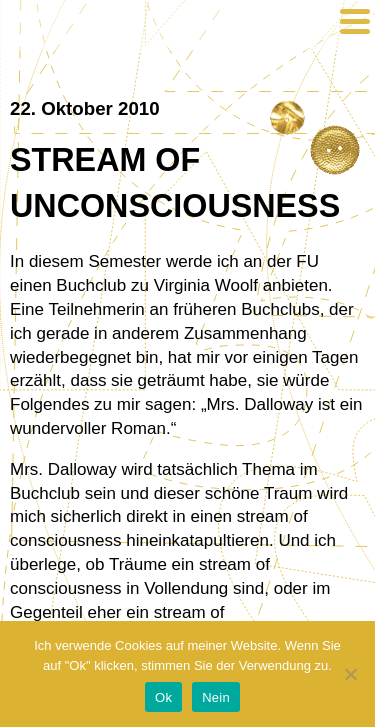 This screenshot has height=727, width=375. Describe the element at coordinates (216, 697) in the screenshot. I see `Nein` at that location.